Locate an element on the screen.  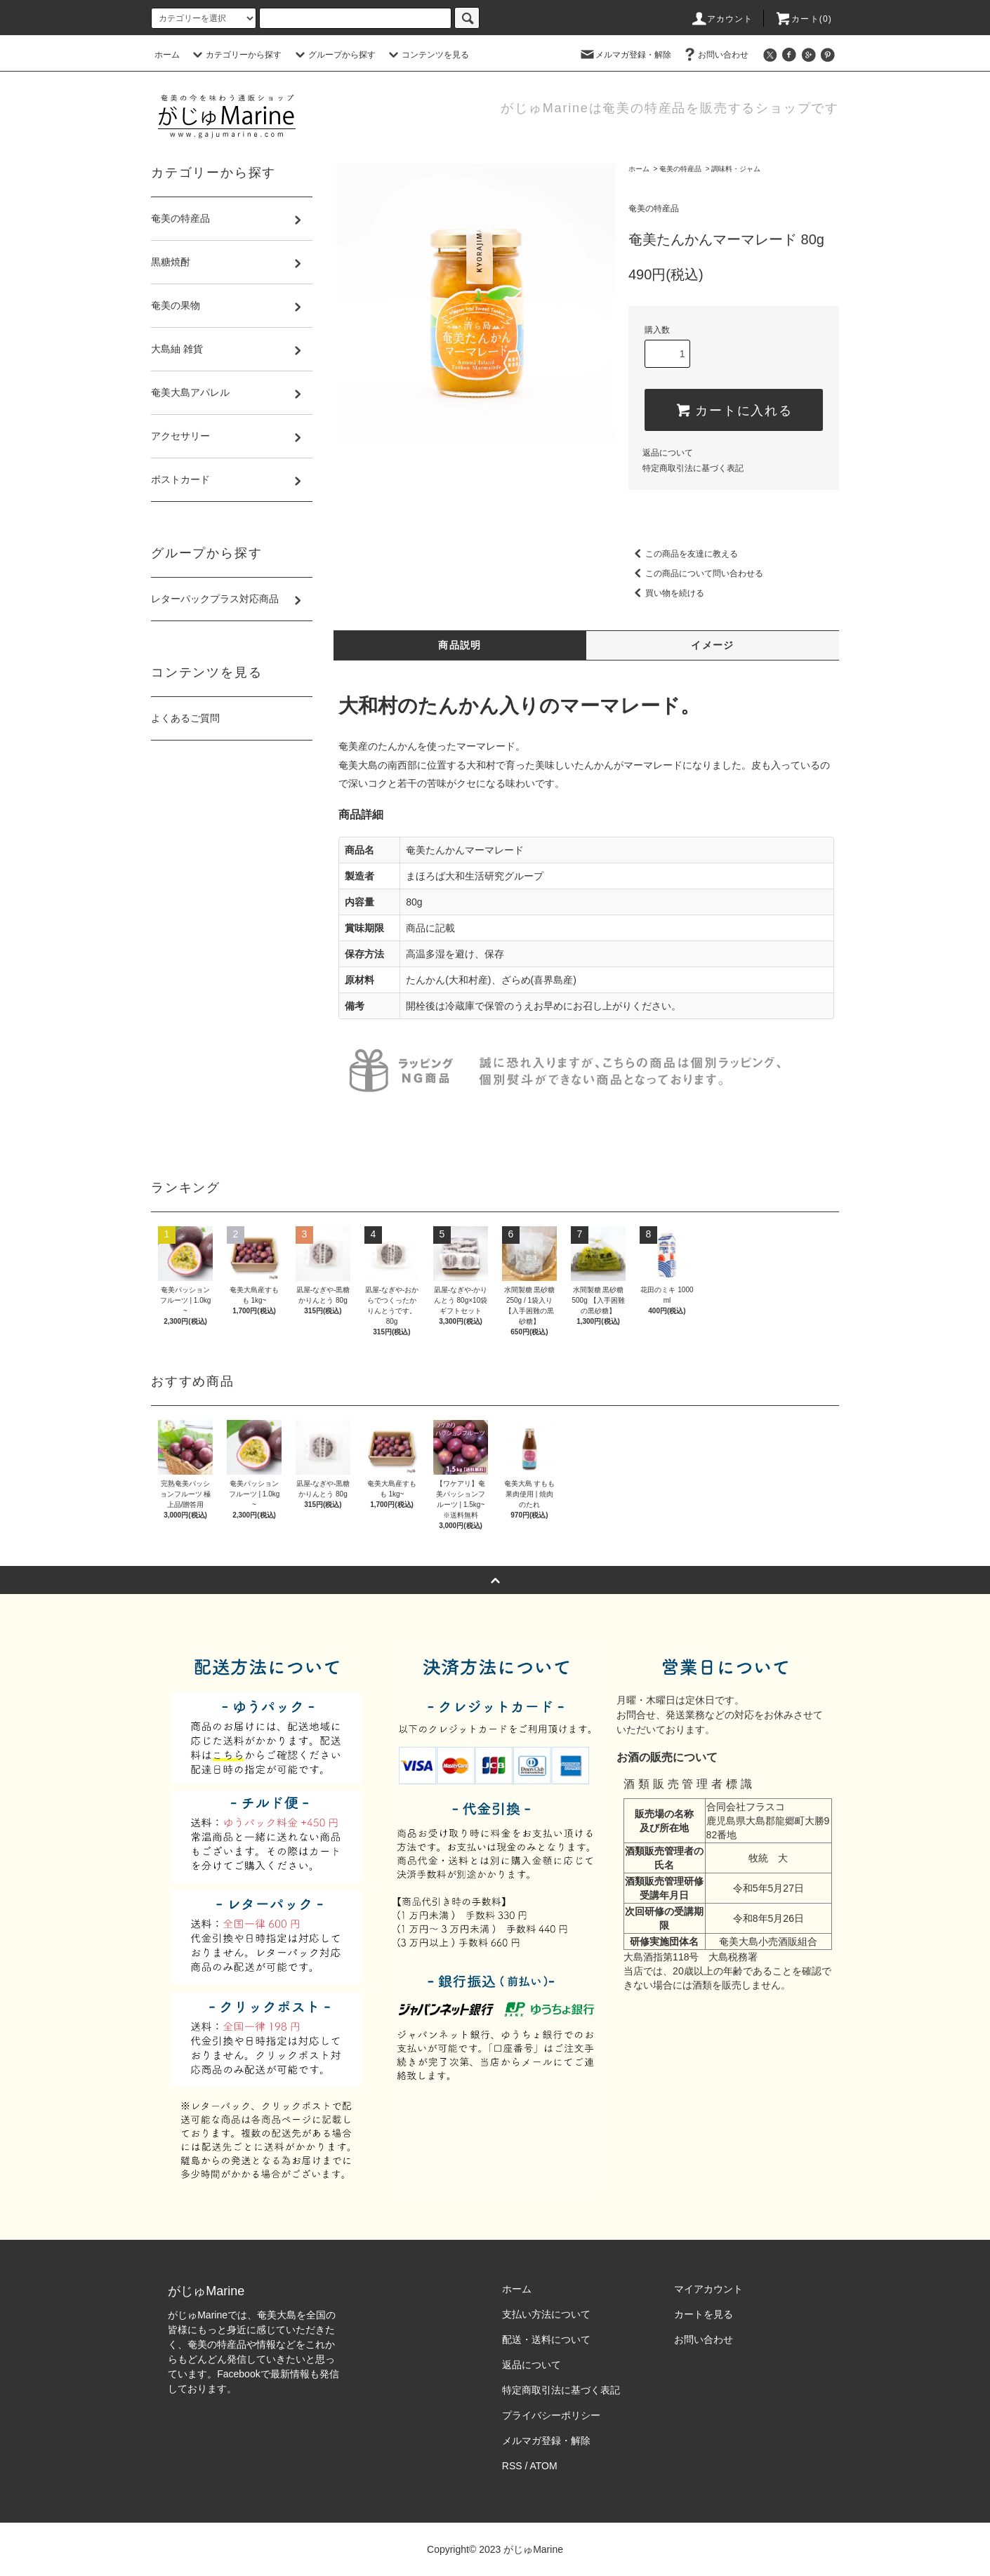
メルマガ登録・解除 is located at coordinates (625, 55).